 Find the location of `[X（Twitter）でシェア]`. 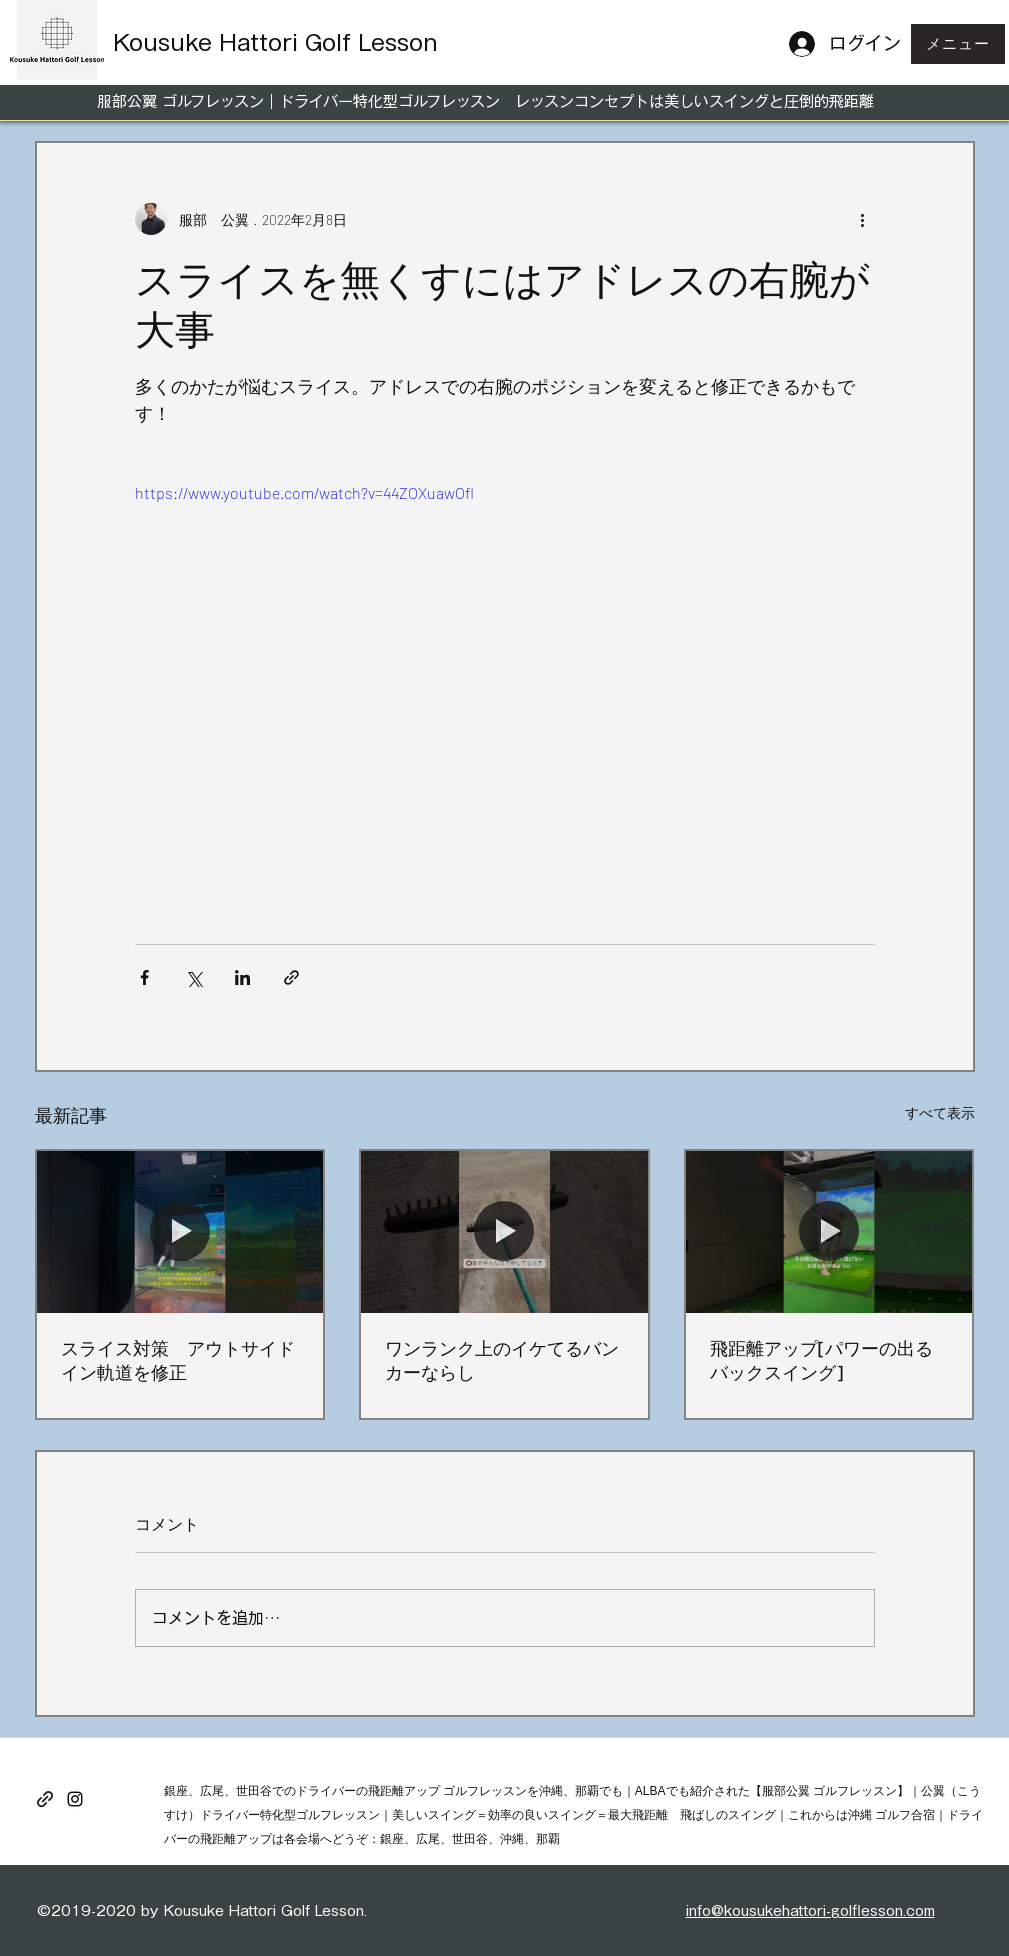

[X（Twitter）でシェア] is located at coordinates (193, 977).